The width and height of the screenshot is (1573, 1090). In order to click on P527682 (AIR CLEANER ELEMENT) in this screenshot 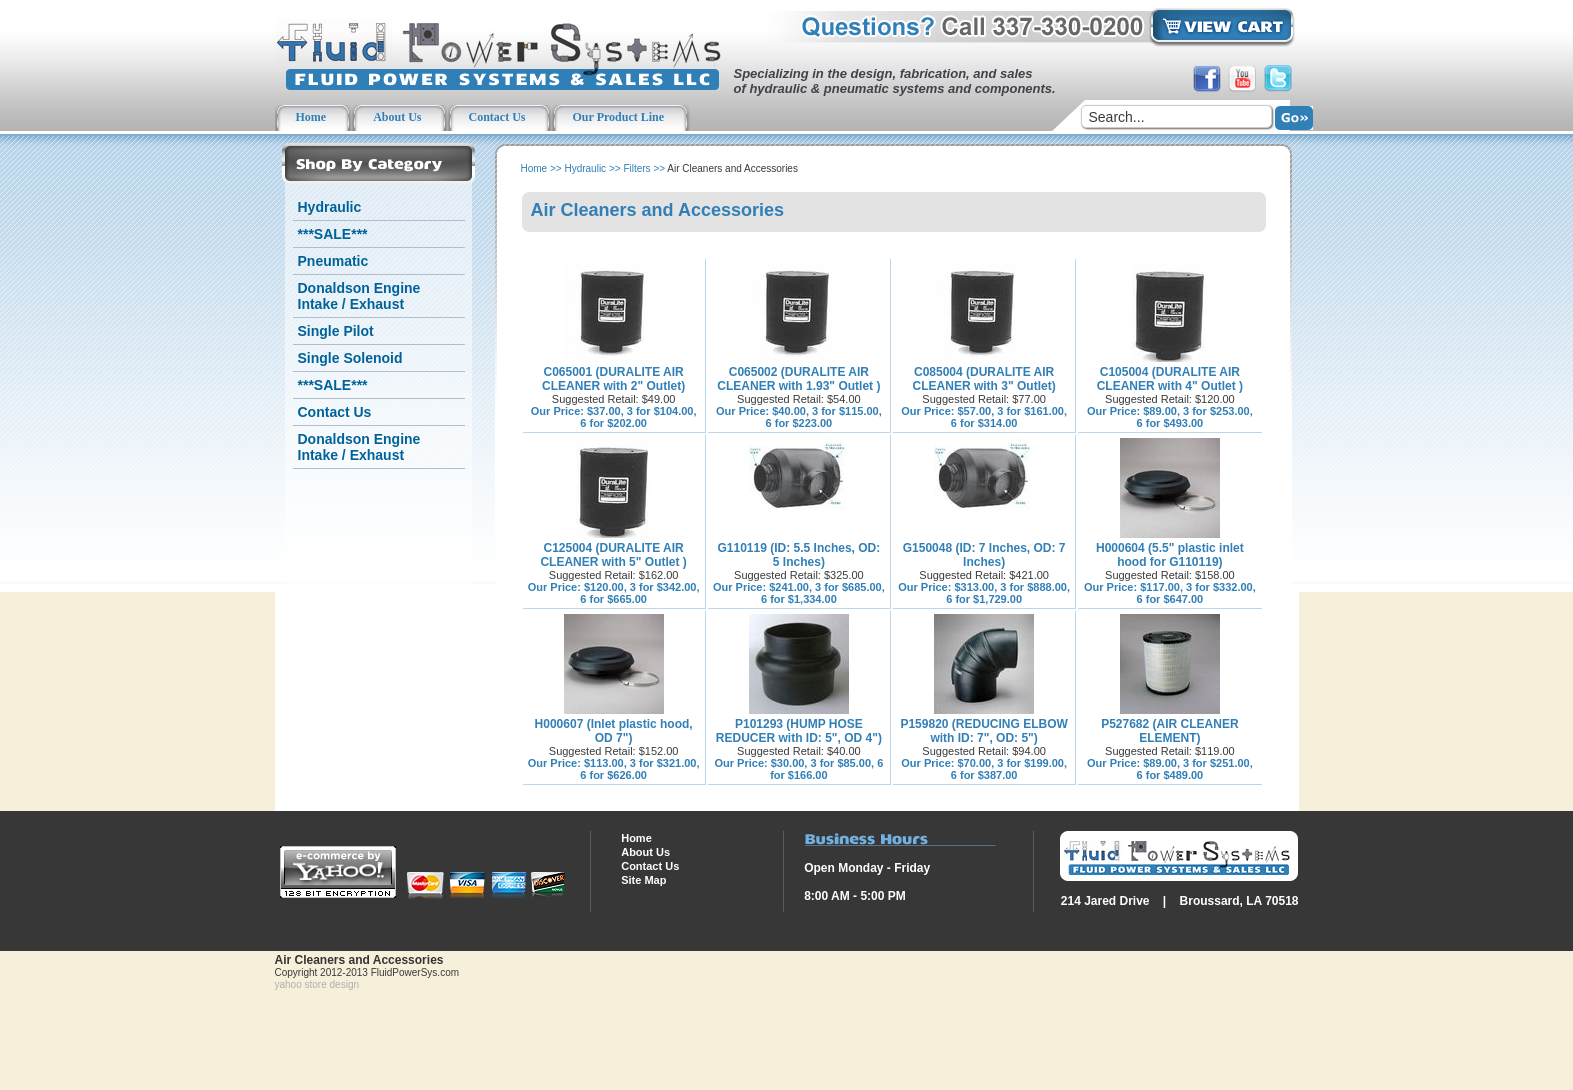, I will do `click(1169, 731)`.